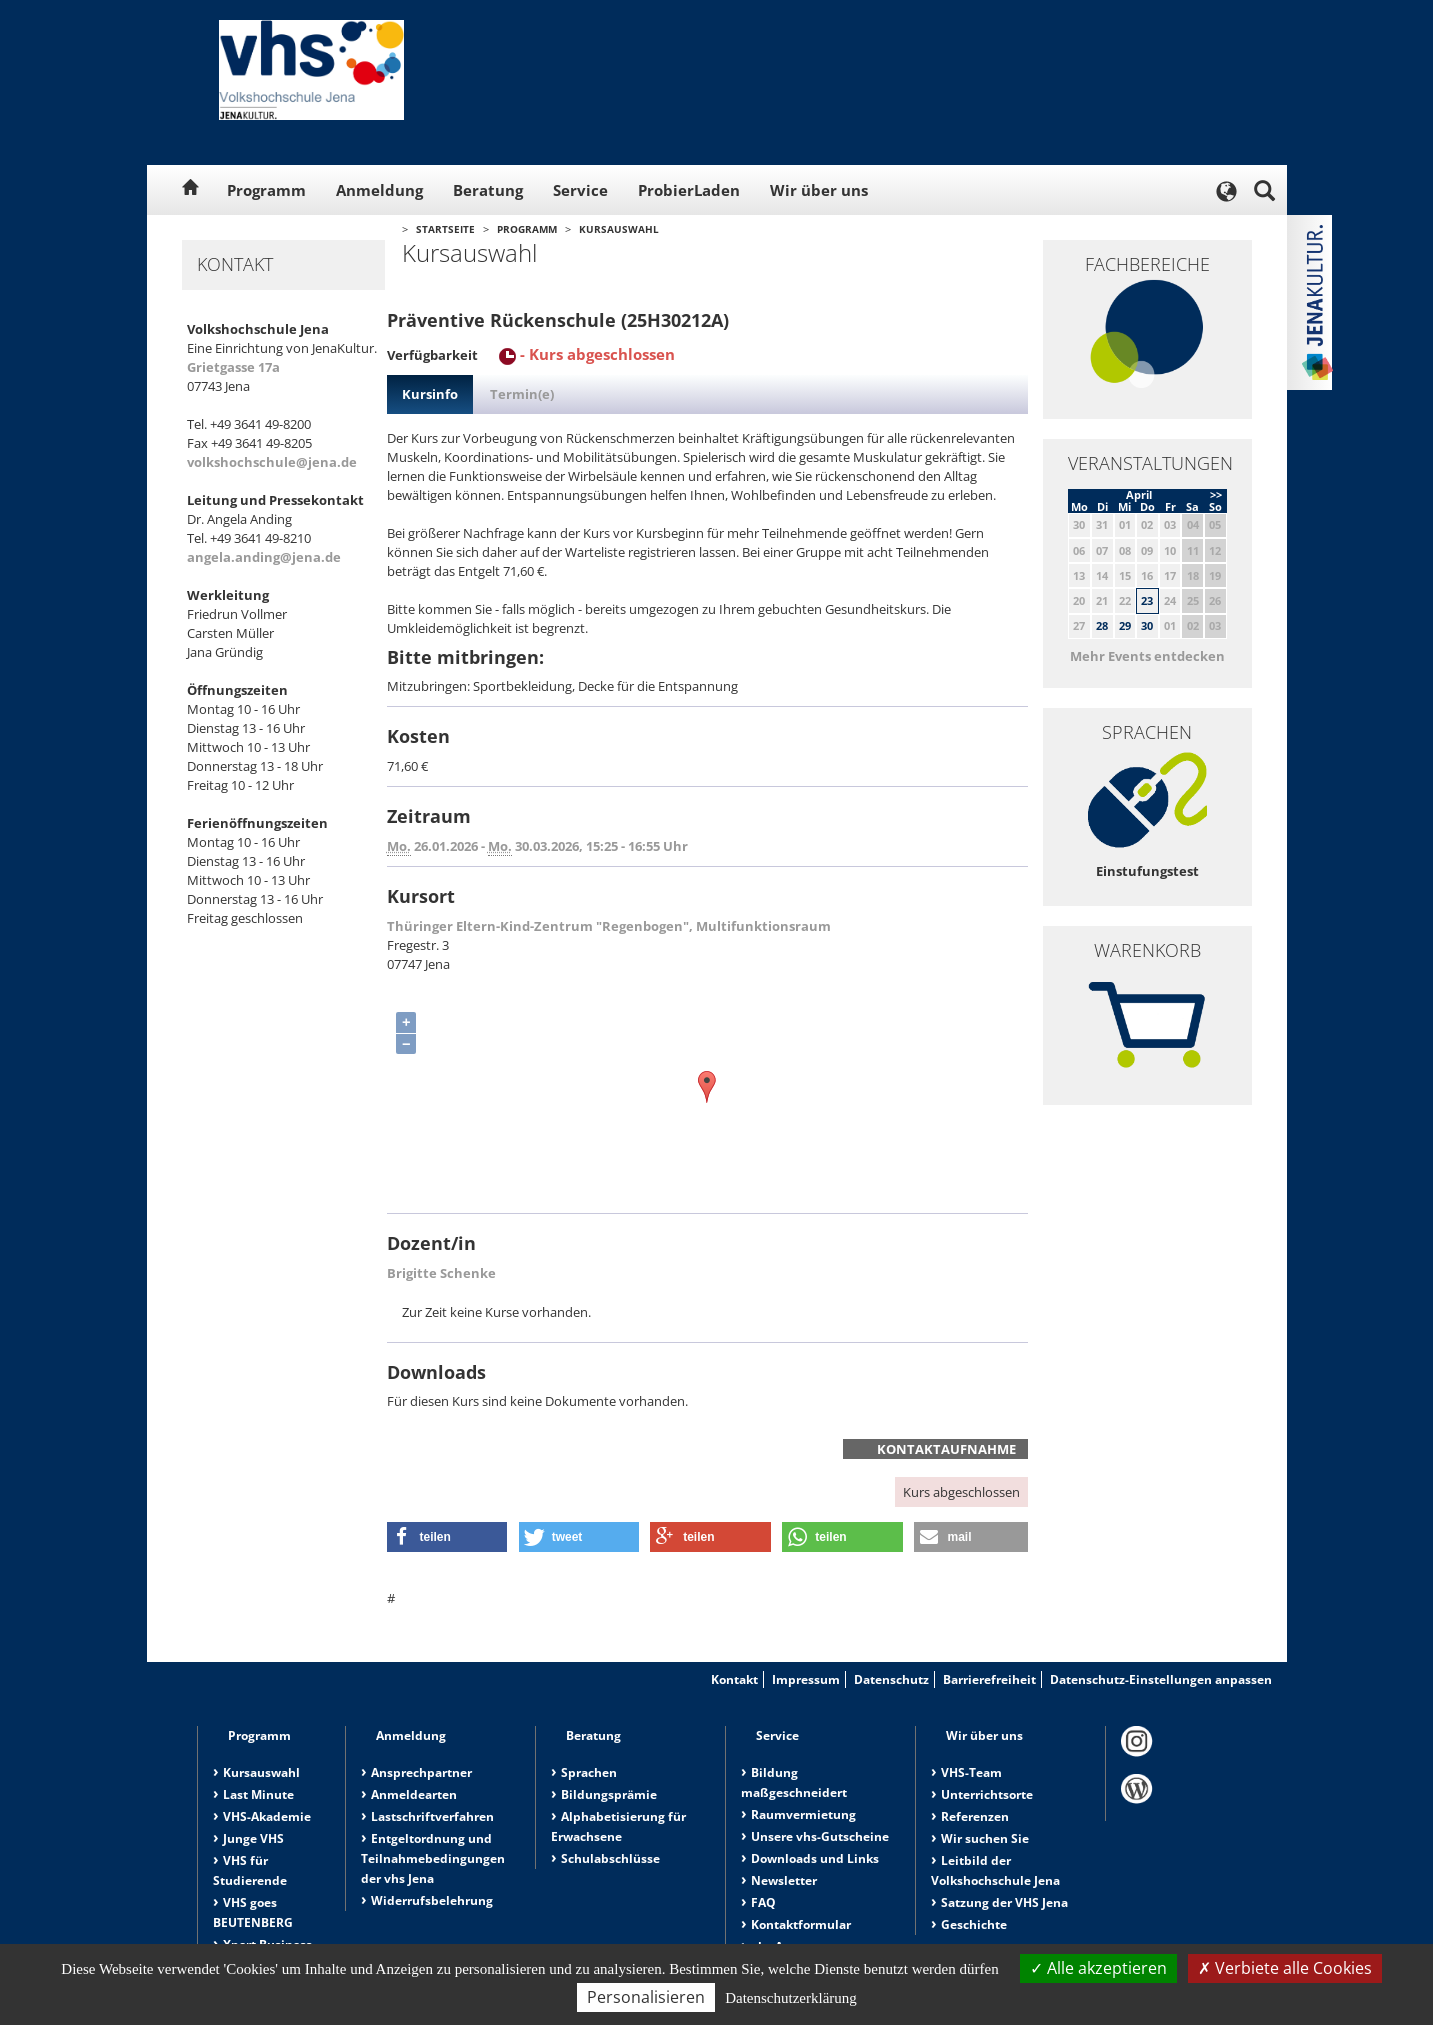 The width and height of the screenshot is (1433, 2025). I want to click on Kursinfo, so click(430, 394).